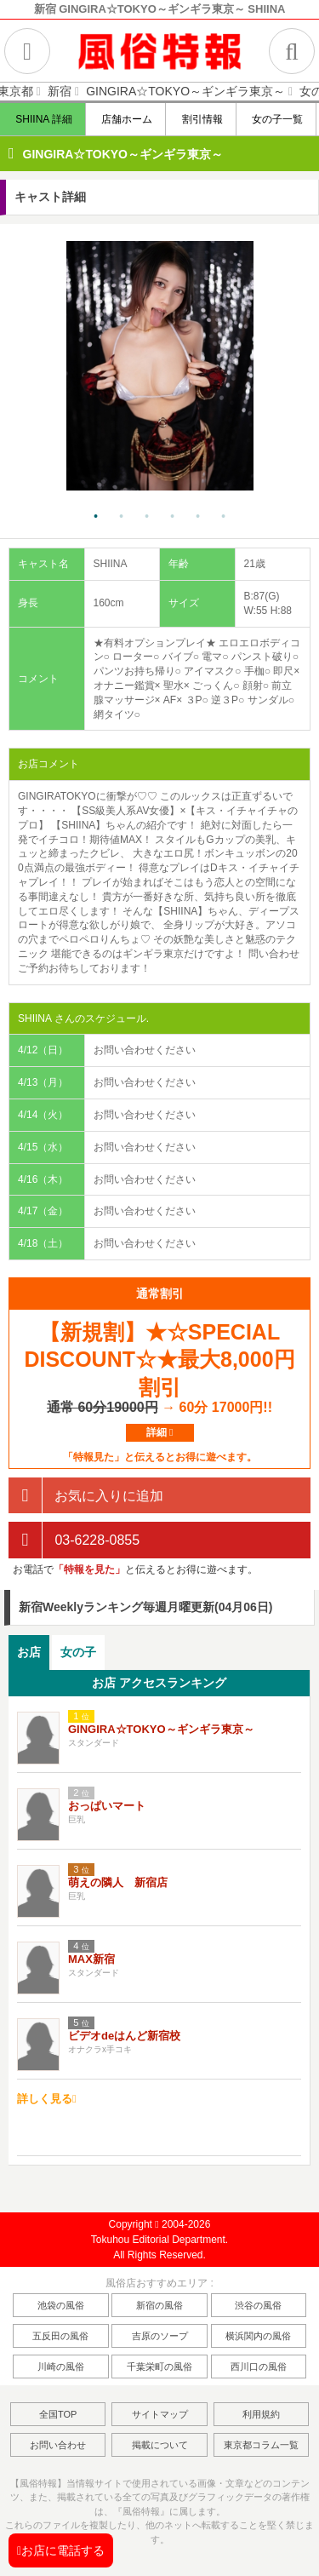 This screenshot has height=2576, width=319. I want to click on 新宿の風俗, so click(159, 2305).